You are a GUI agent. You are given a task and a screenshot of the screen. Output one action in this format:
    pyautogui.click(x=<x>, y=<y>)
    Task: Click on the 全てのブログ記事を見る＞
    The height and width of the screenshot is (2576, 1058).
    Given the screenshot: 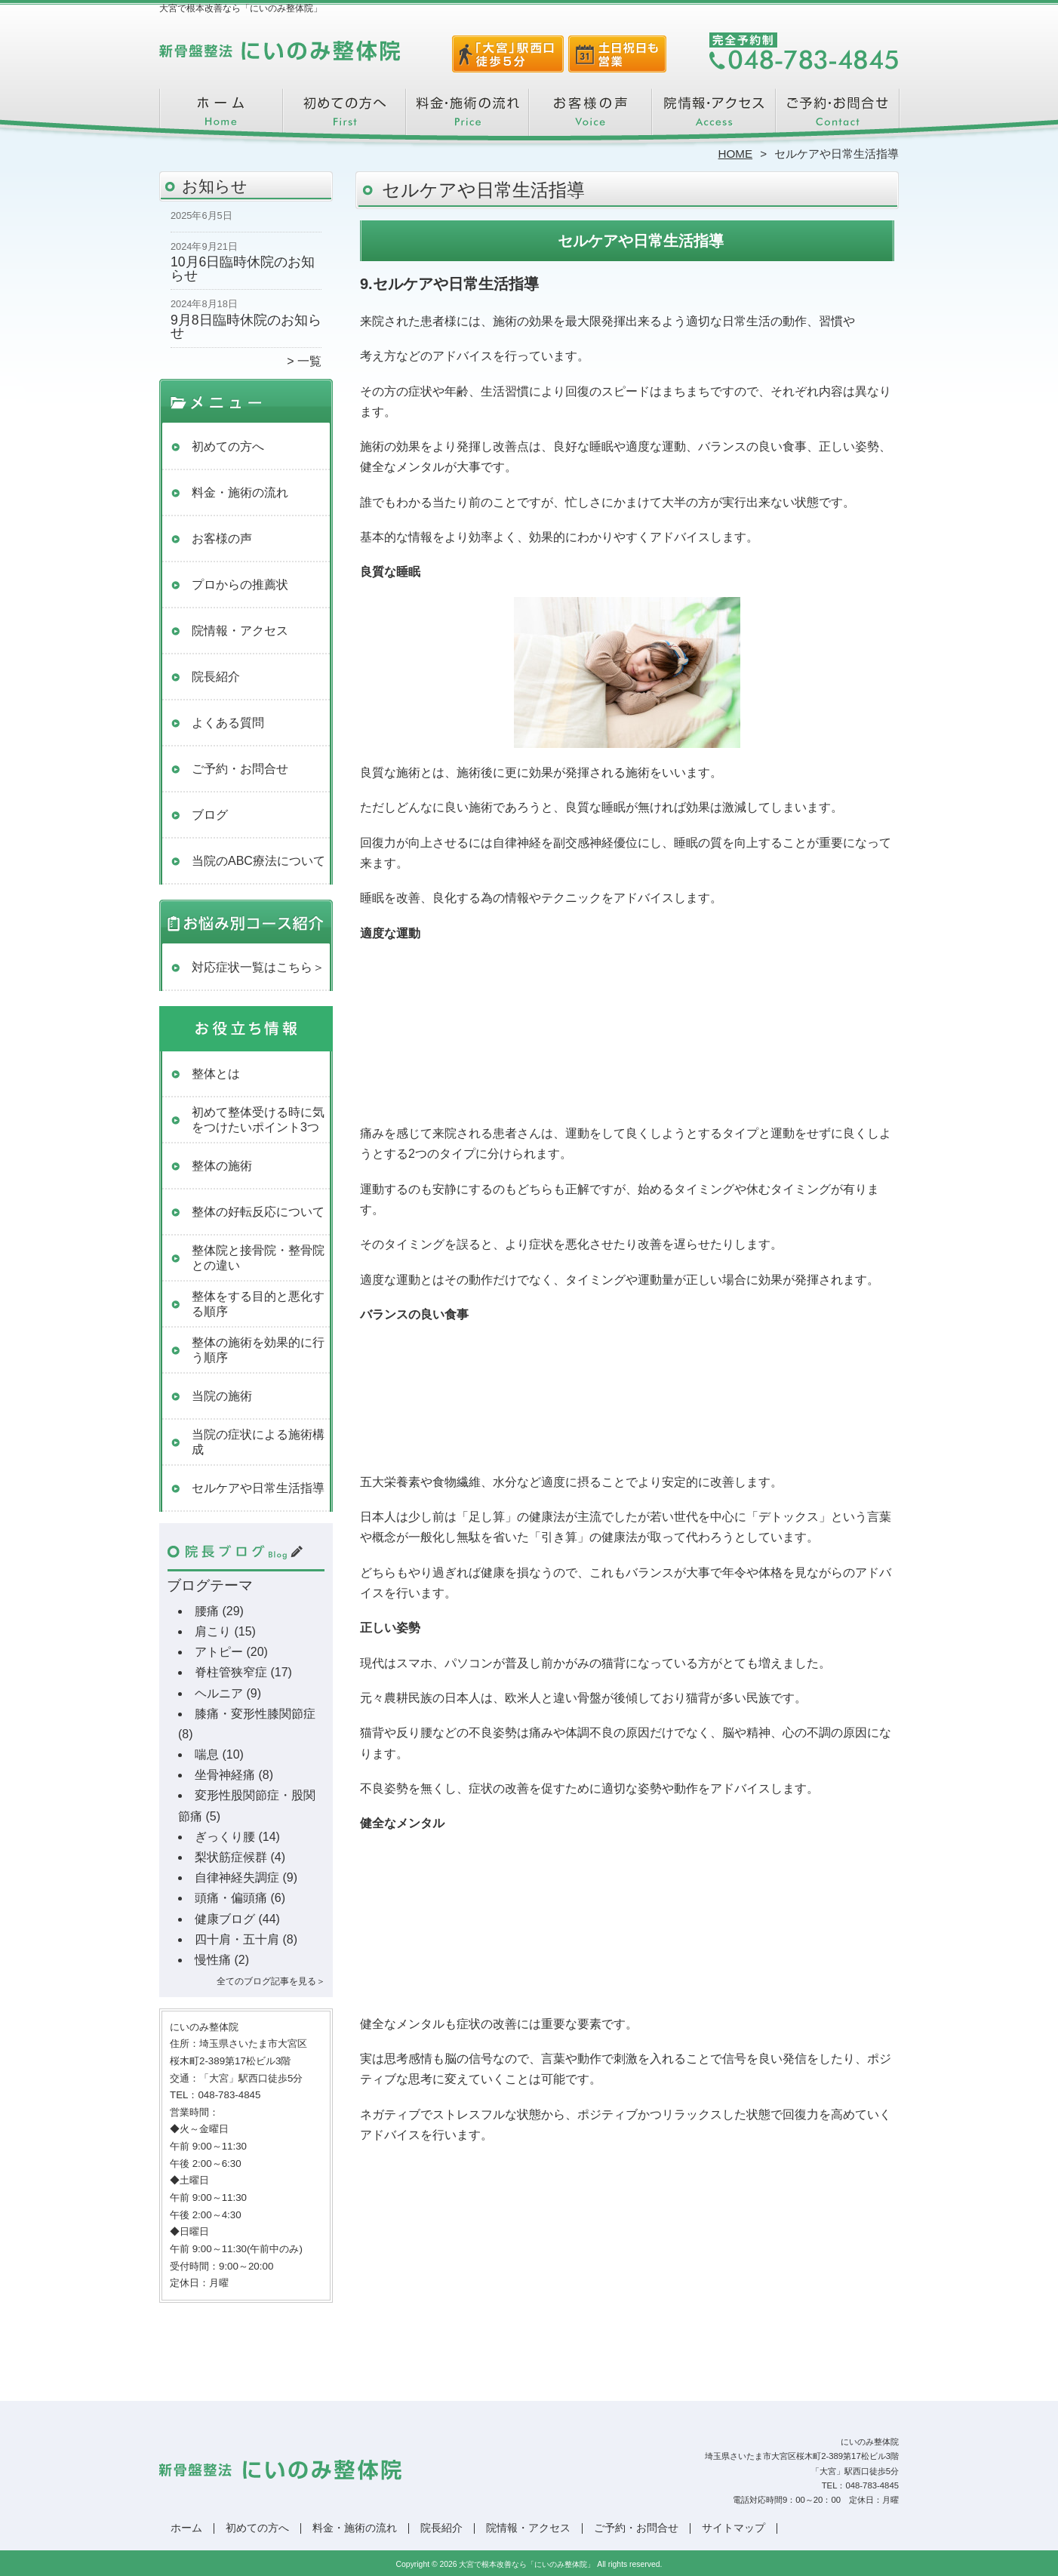 What is the action you would take?
    pyautogui.click(x=271, y=1981)
    